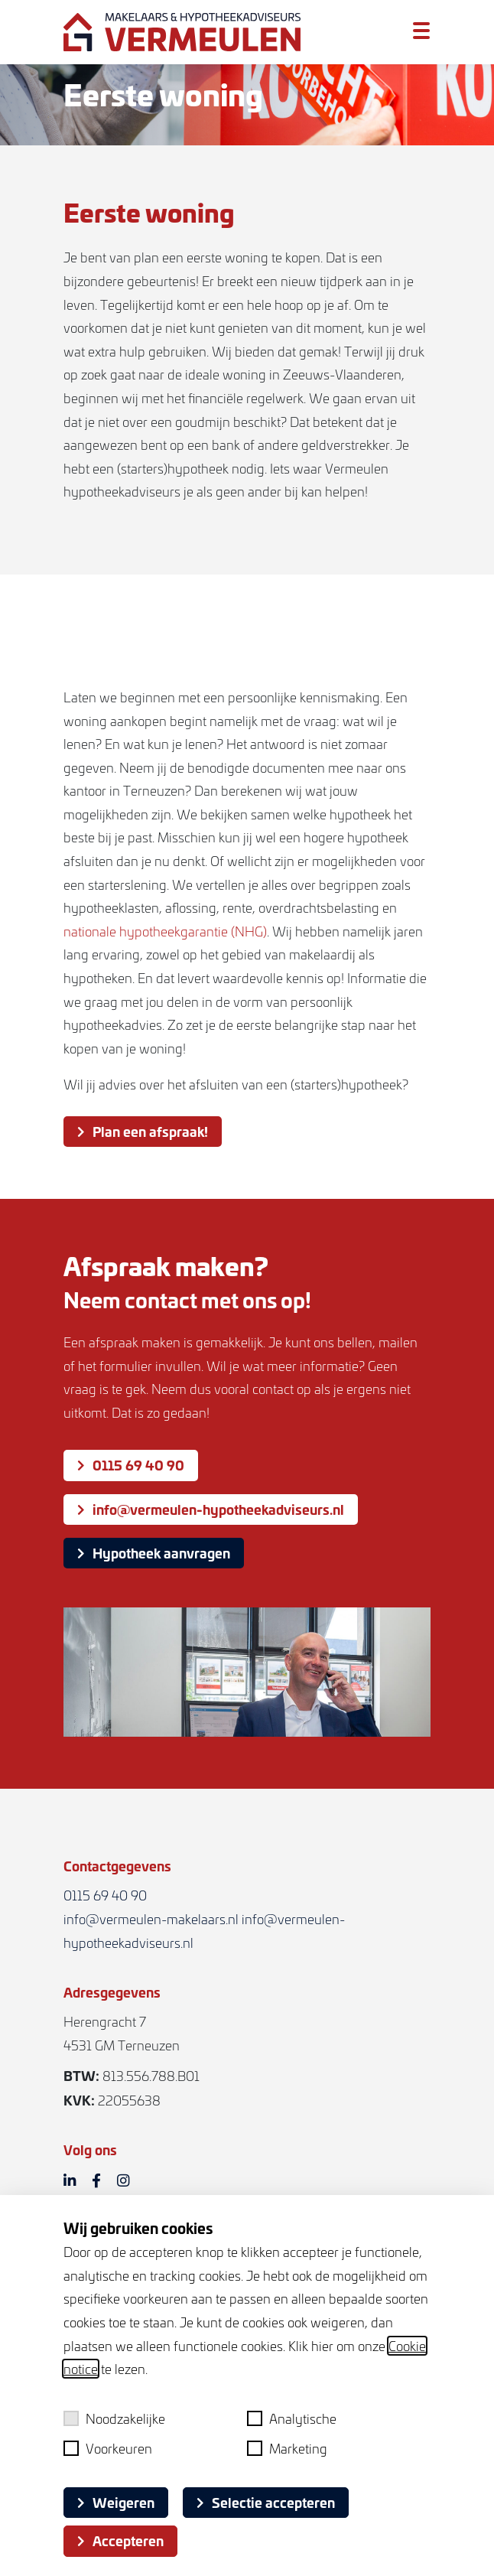 The width and height of the screenshot is (494, 2576). Describe the element at coordinates (210, 1509) in the screenshot. I see `info@vermeulen-hypotheekadviseurs.nl` at that location.